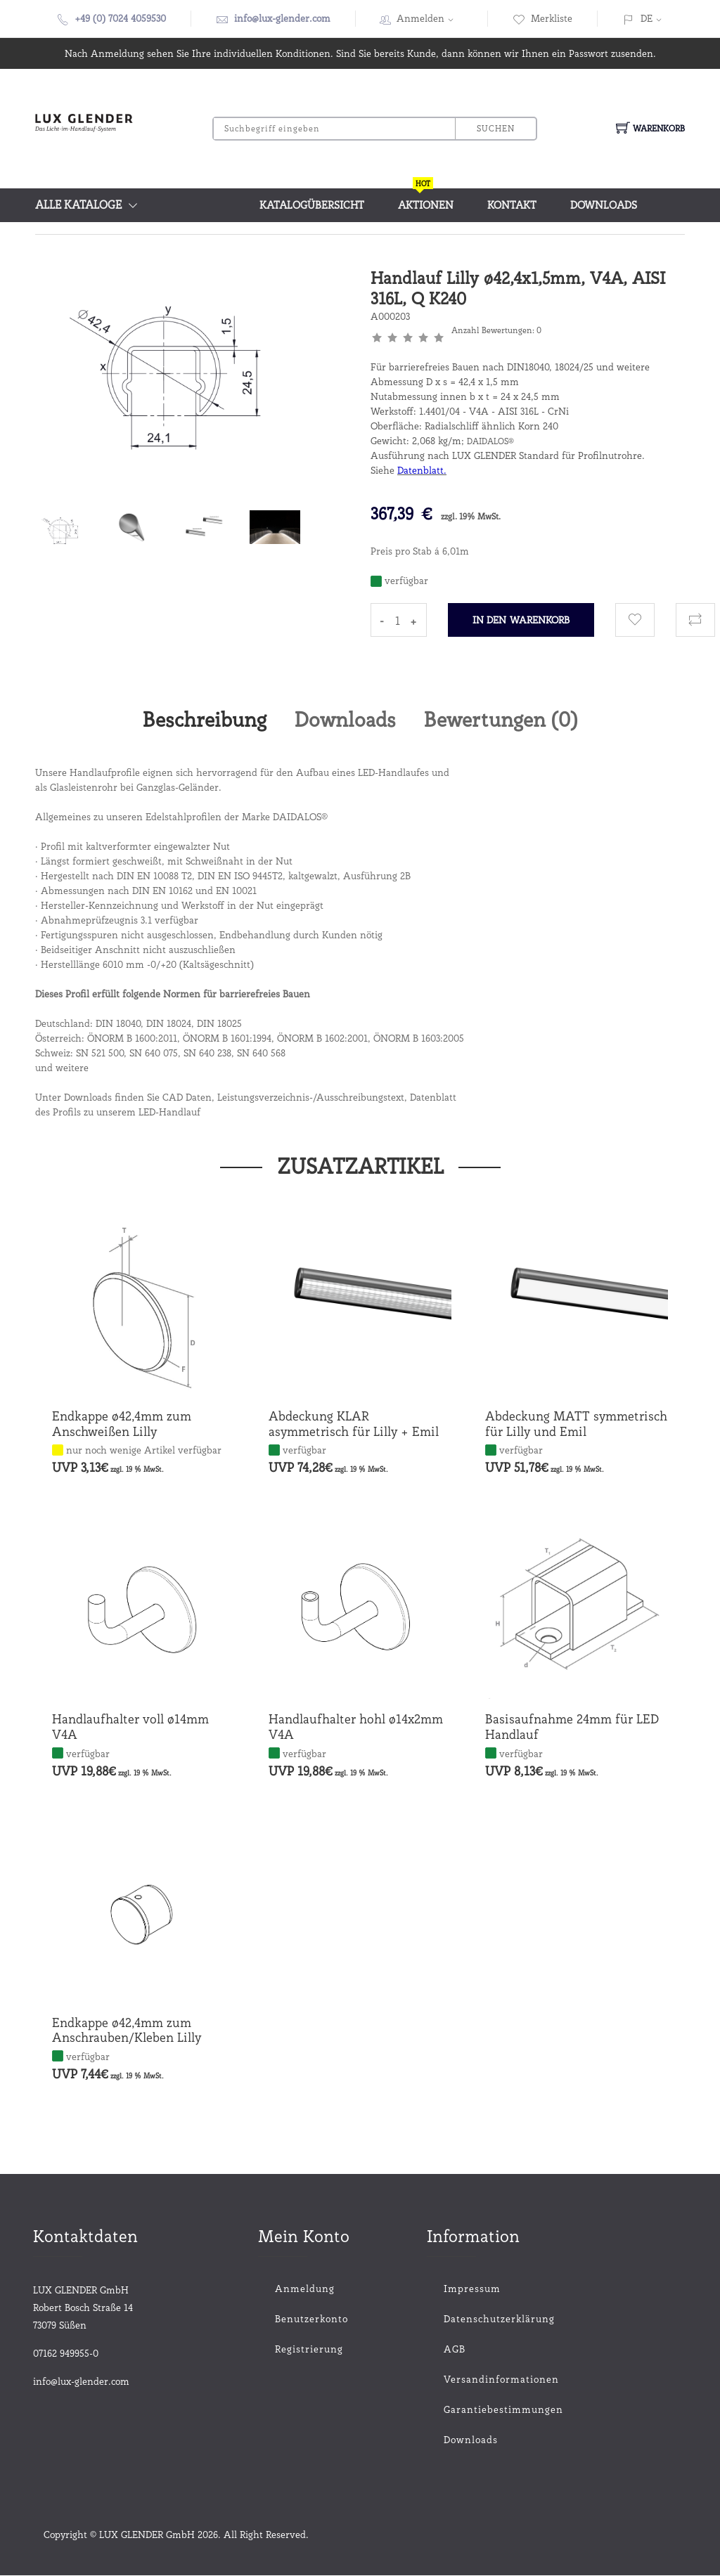  What do you see at coordinates (542, 18) in the screenshot?
I see `Merkliste` at bounding box center [542, 18].